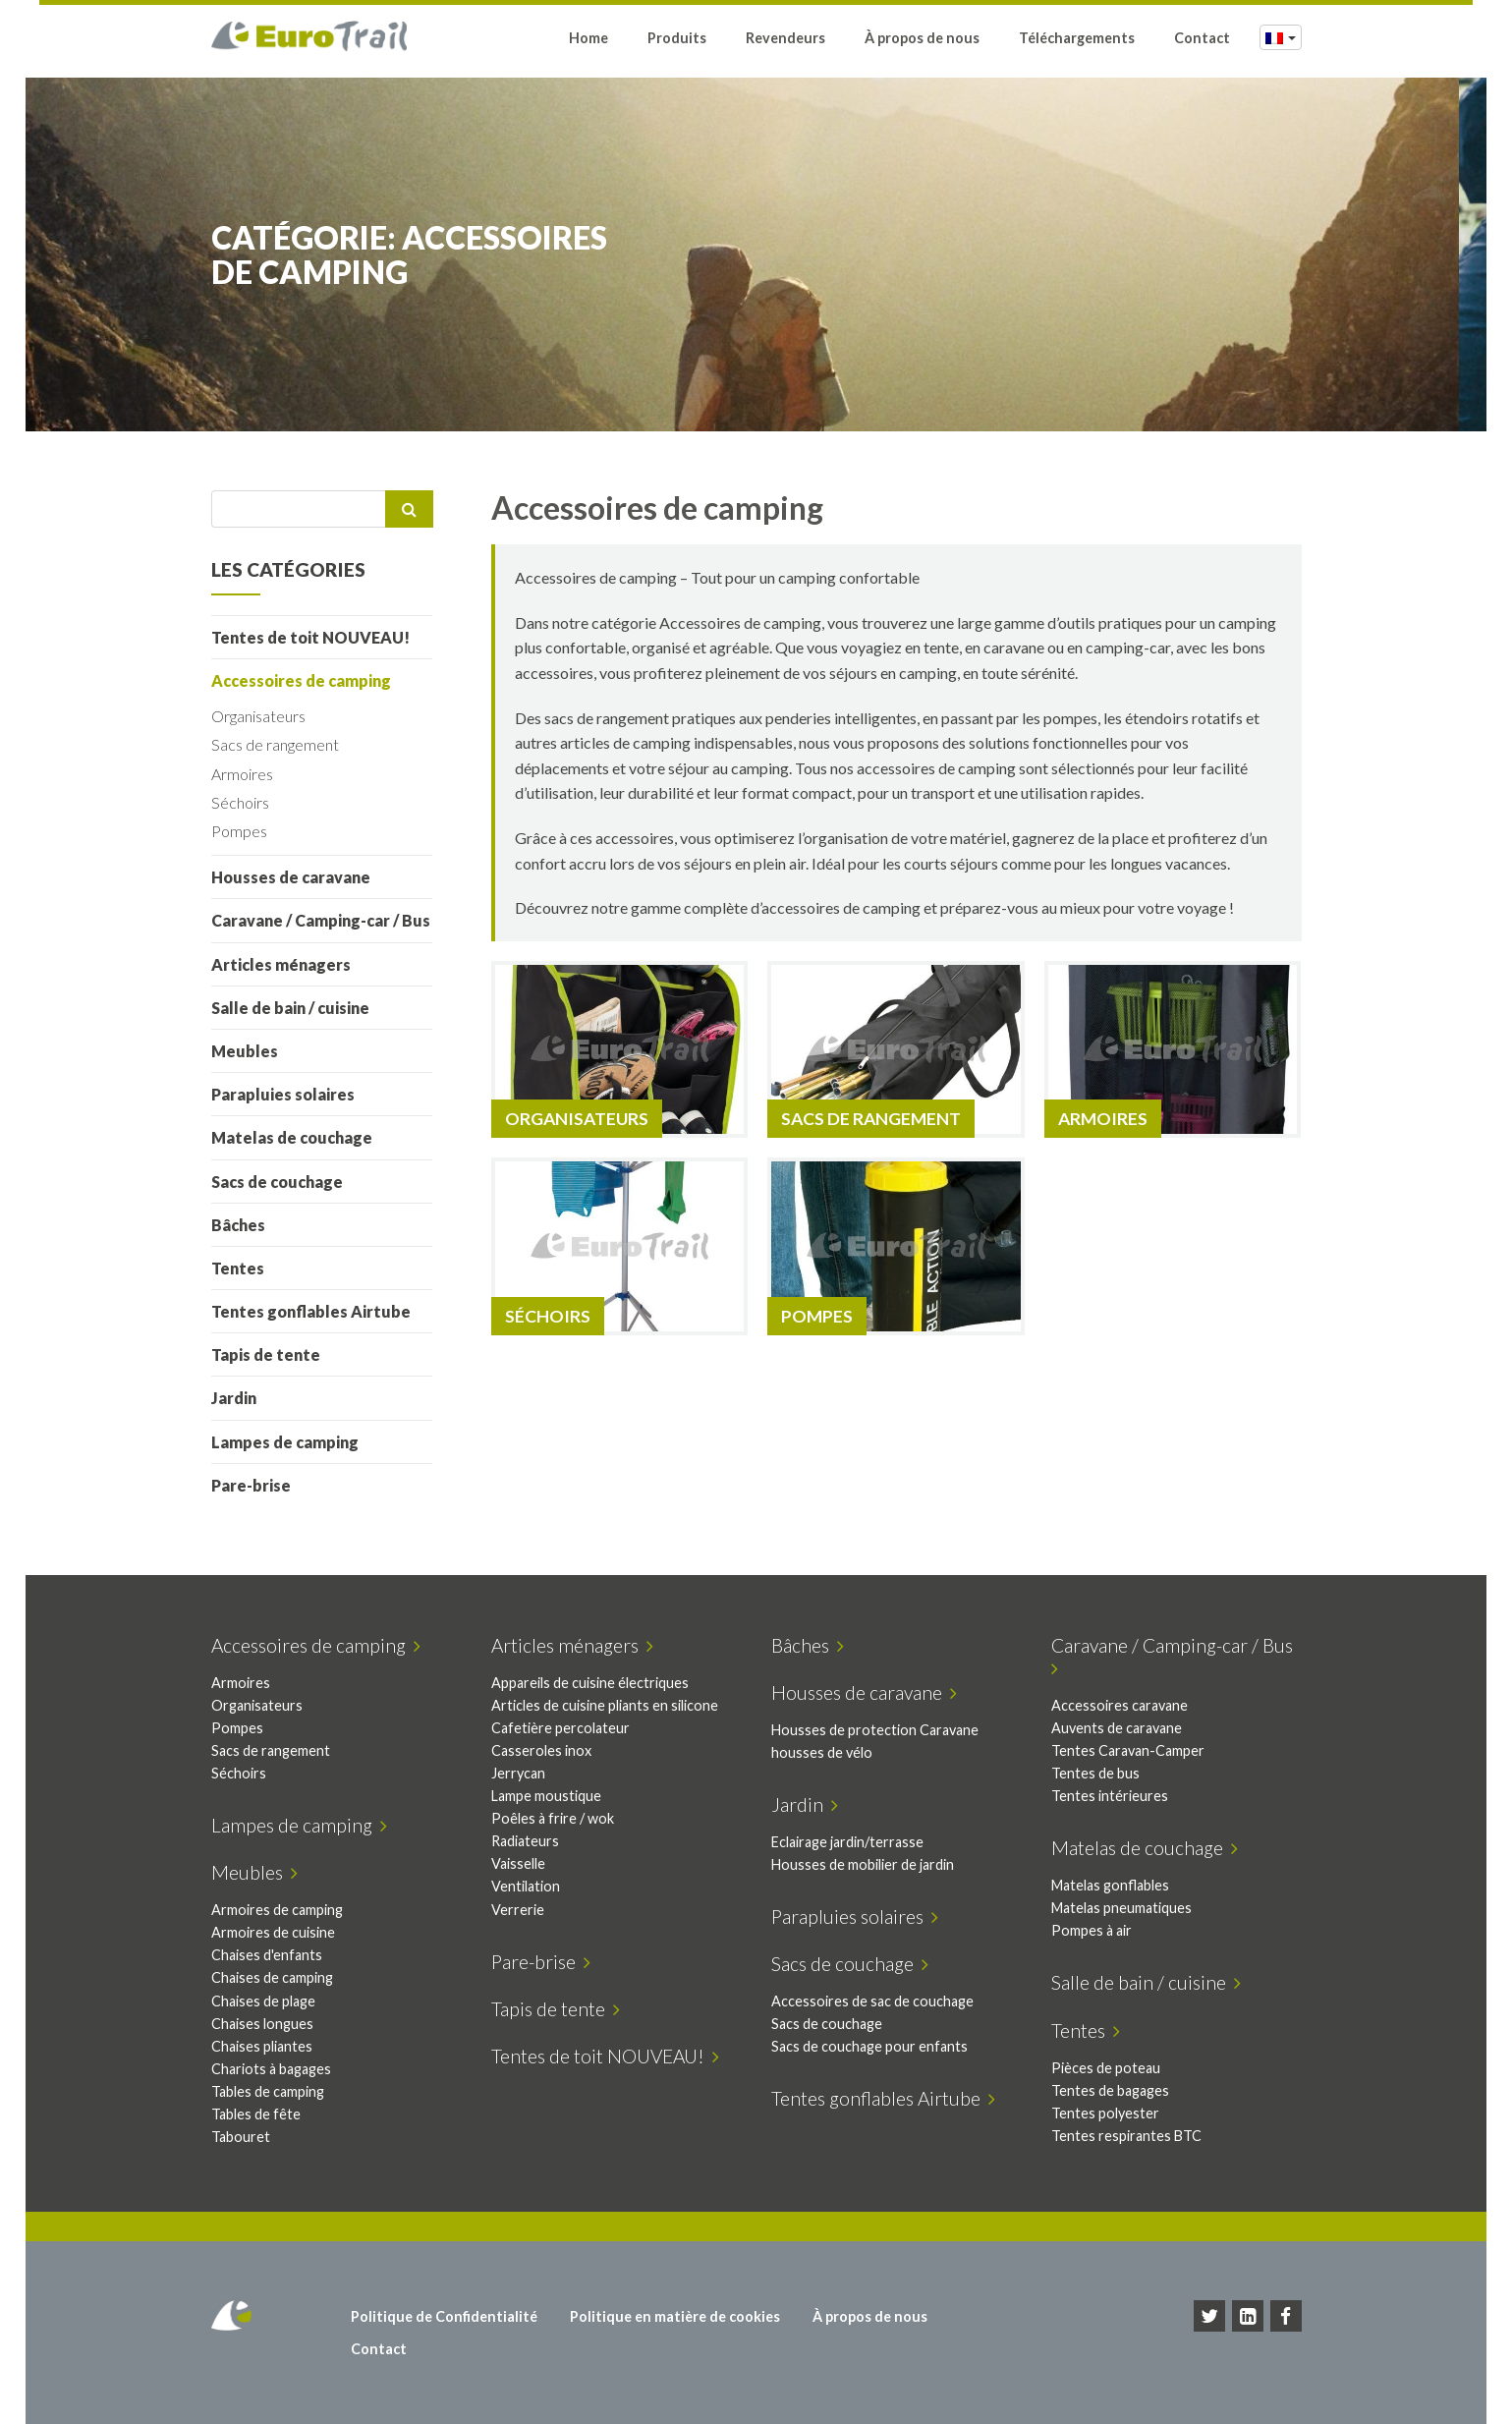 The image size is (1512, 2424). I want to click on Casseroles inox, so click(541, 1750).